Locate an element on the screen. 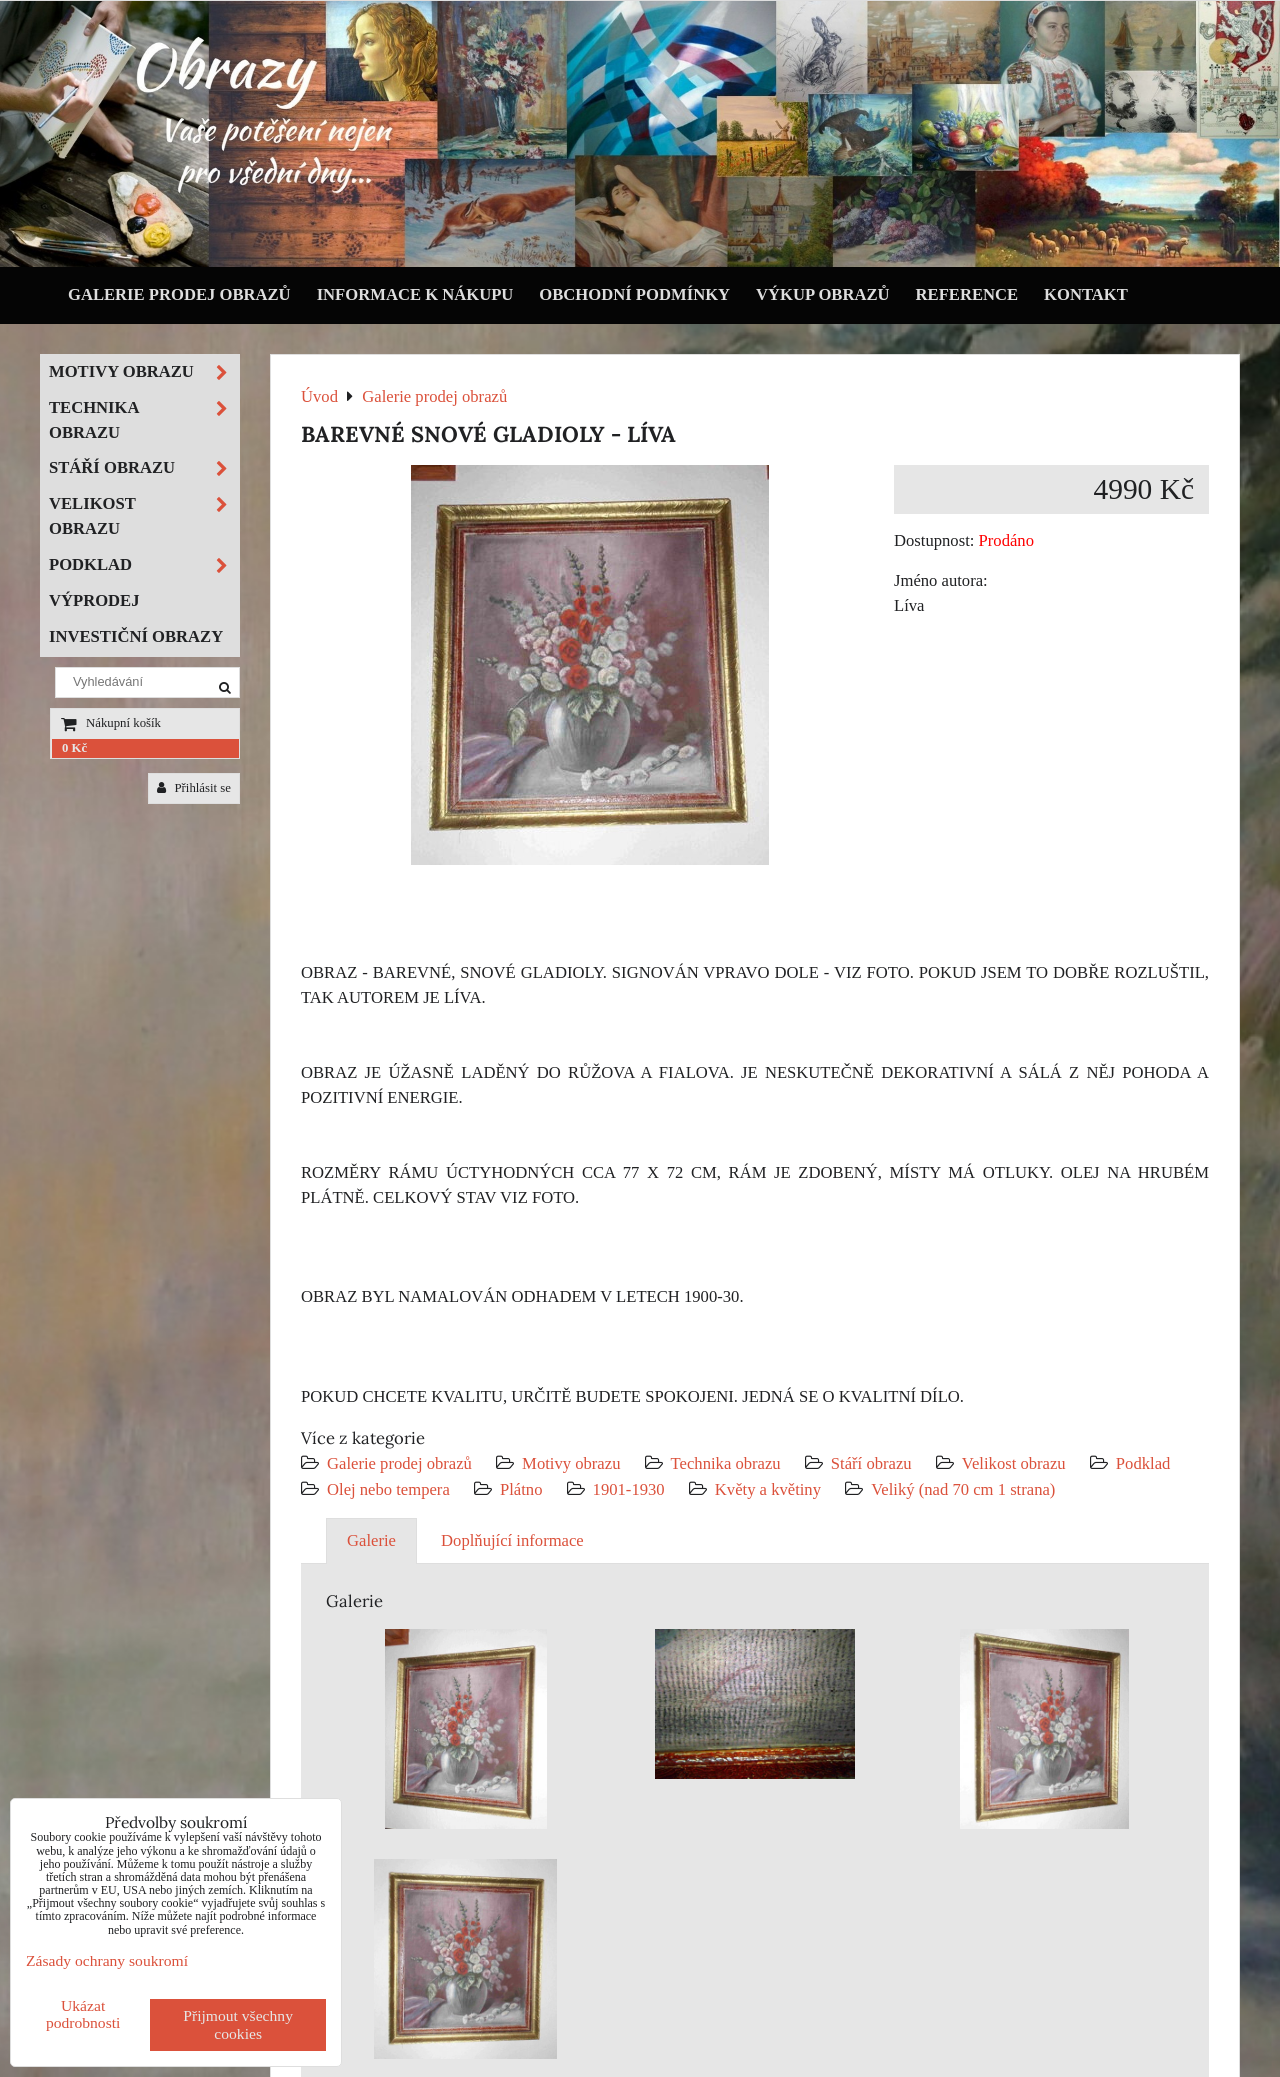 Image resolution: width=1280 pixels, height=2077 pixels. Reference is located at coordinates (967, 294).